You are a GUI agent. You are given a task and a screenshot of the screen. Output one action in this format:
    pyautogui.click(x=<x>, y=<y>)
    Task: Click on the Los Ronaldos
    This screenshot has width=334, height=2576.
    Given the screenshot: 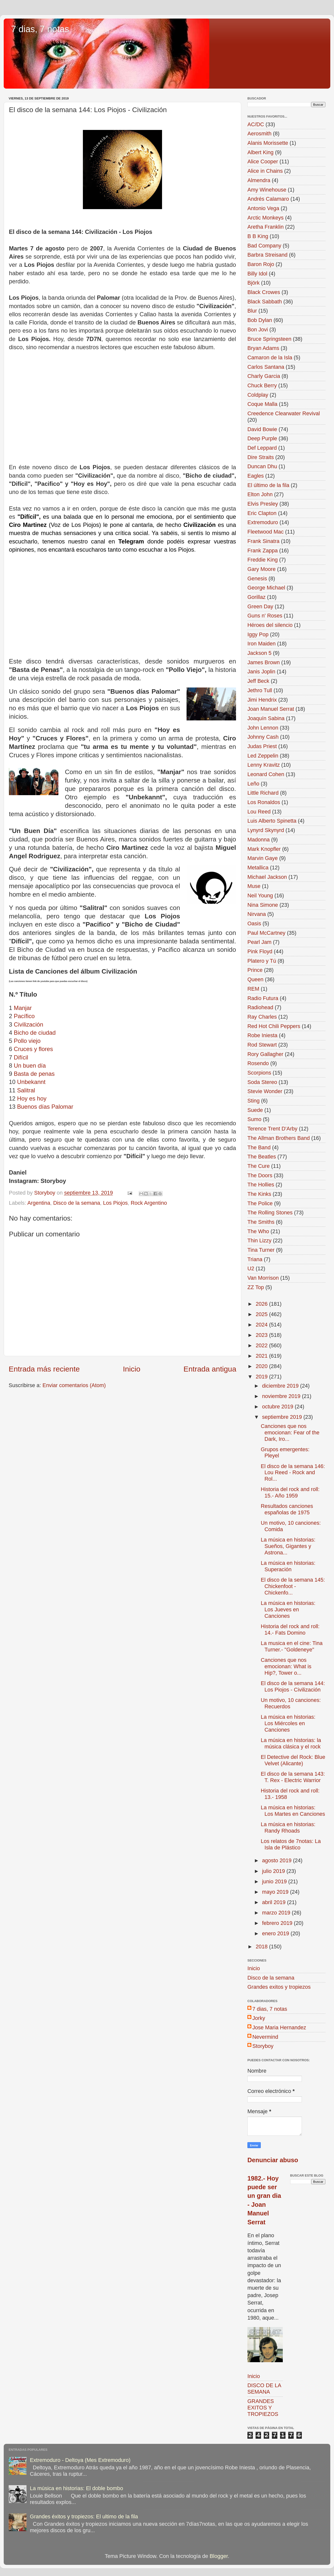 What is the action you would take?
    pyautogui.click(x=263, y=802)
    